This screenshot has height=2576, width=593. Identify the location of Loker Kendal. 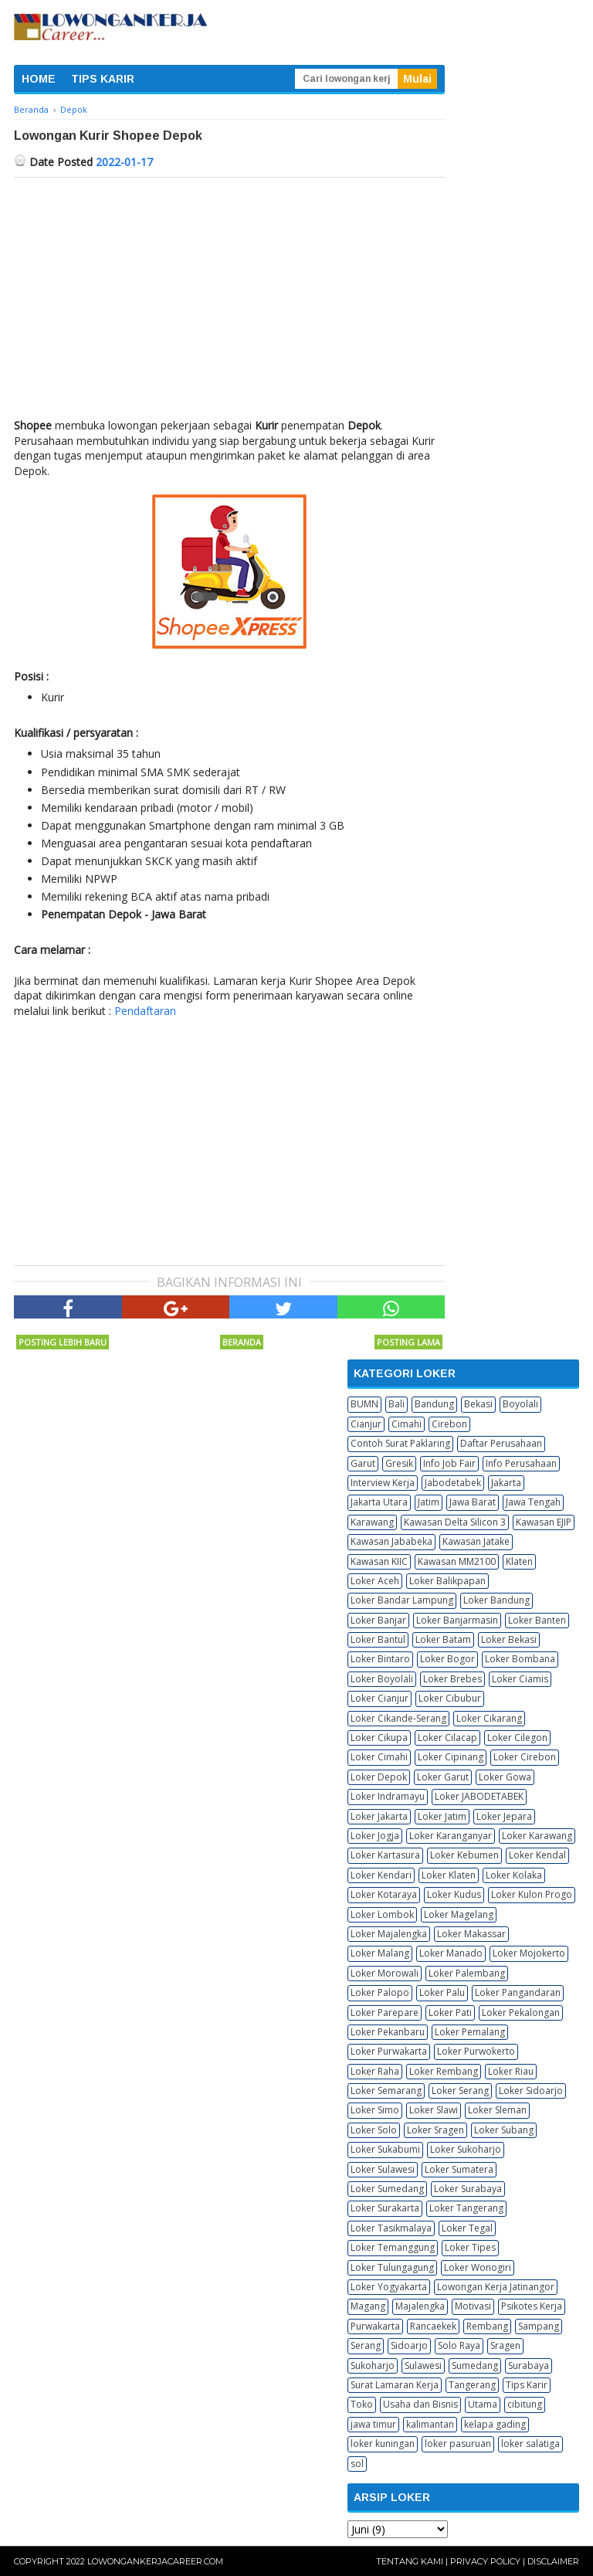
(537, 1855).